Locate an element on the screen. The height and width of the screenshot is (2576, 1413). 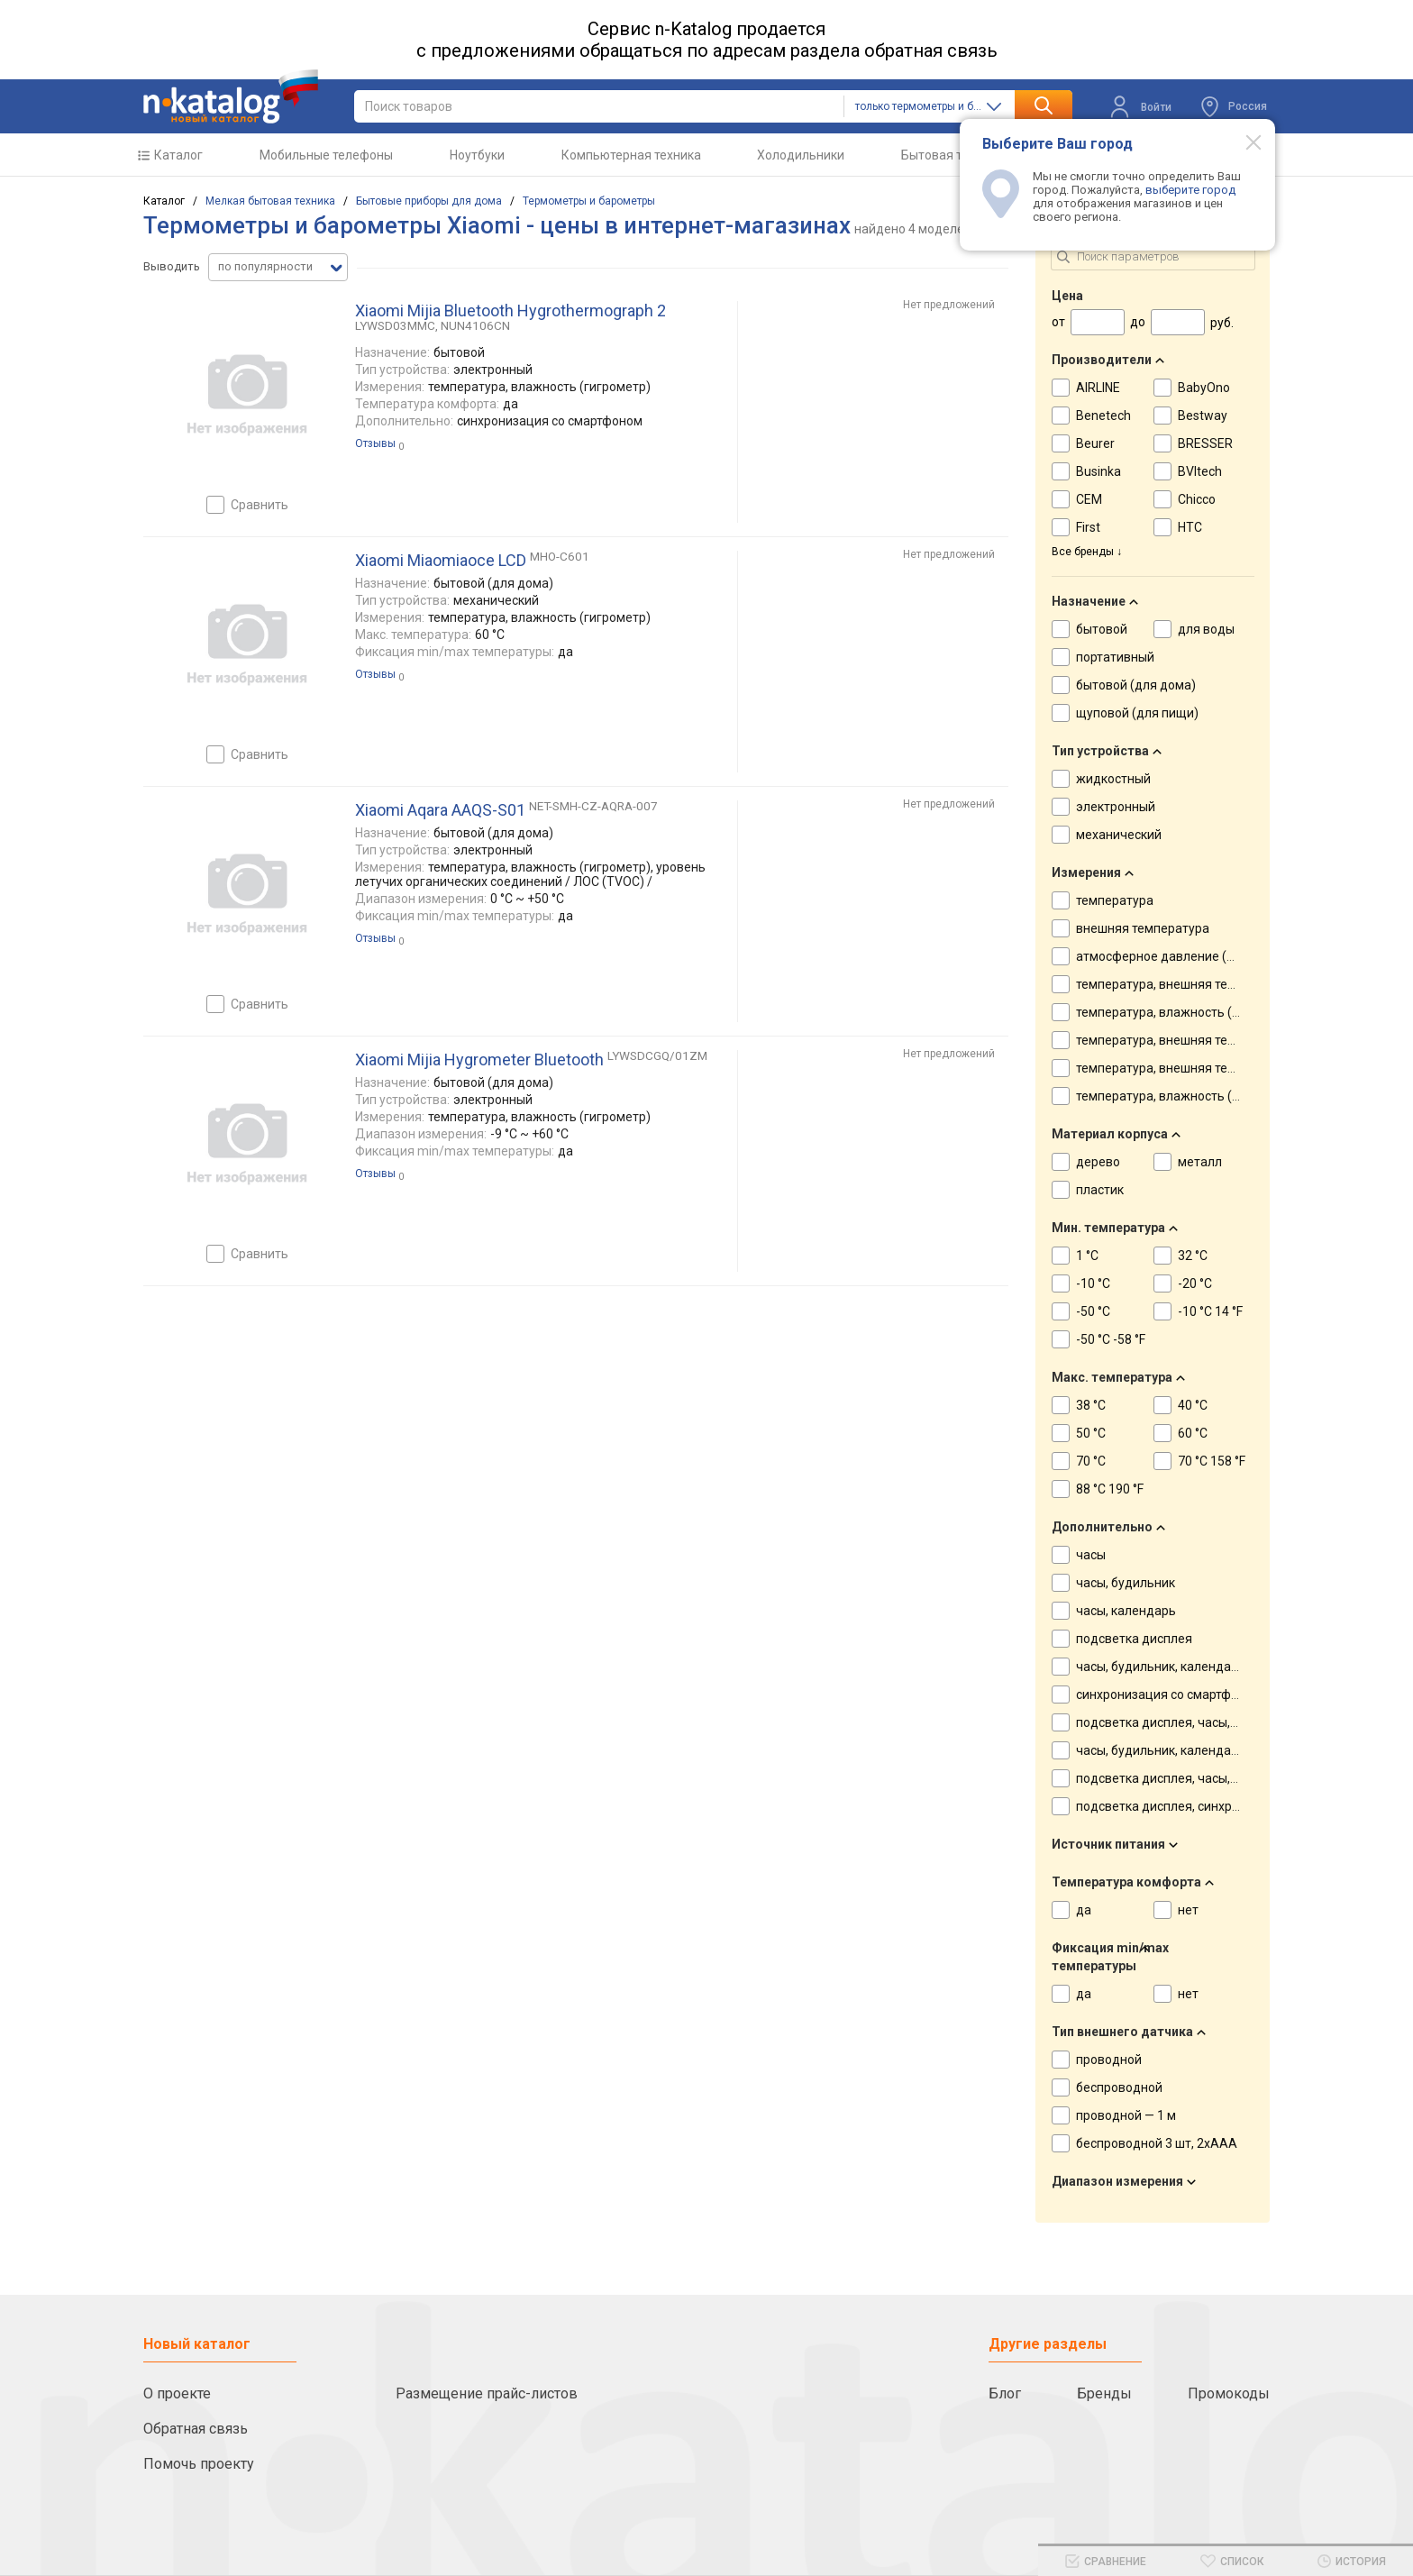
портативный is located at coordinates (1115, 657).